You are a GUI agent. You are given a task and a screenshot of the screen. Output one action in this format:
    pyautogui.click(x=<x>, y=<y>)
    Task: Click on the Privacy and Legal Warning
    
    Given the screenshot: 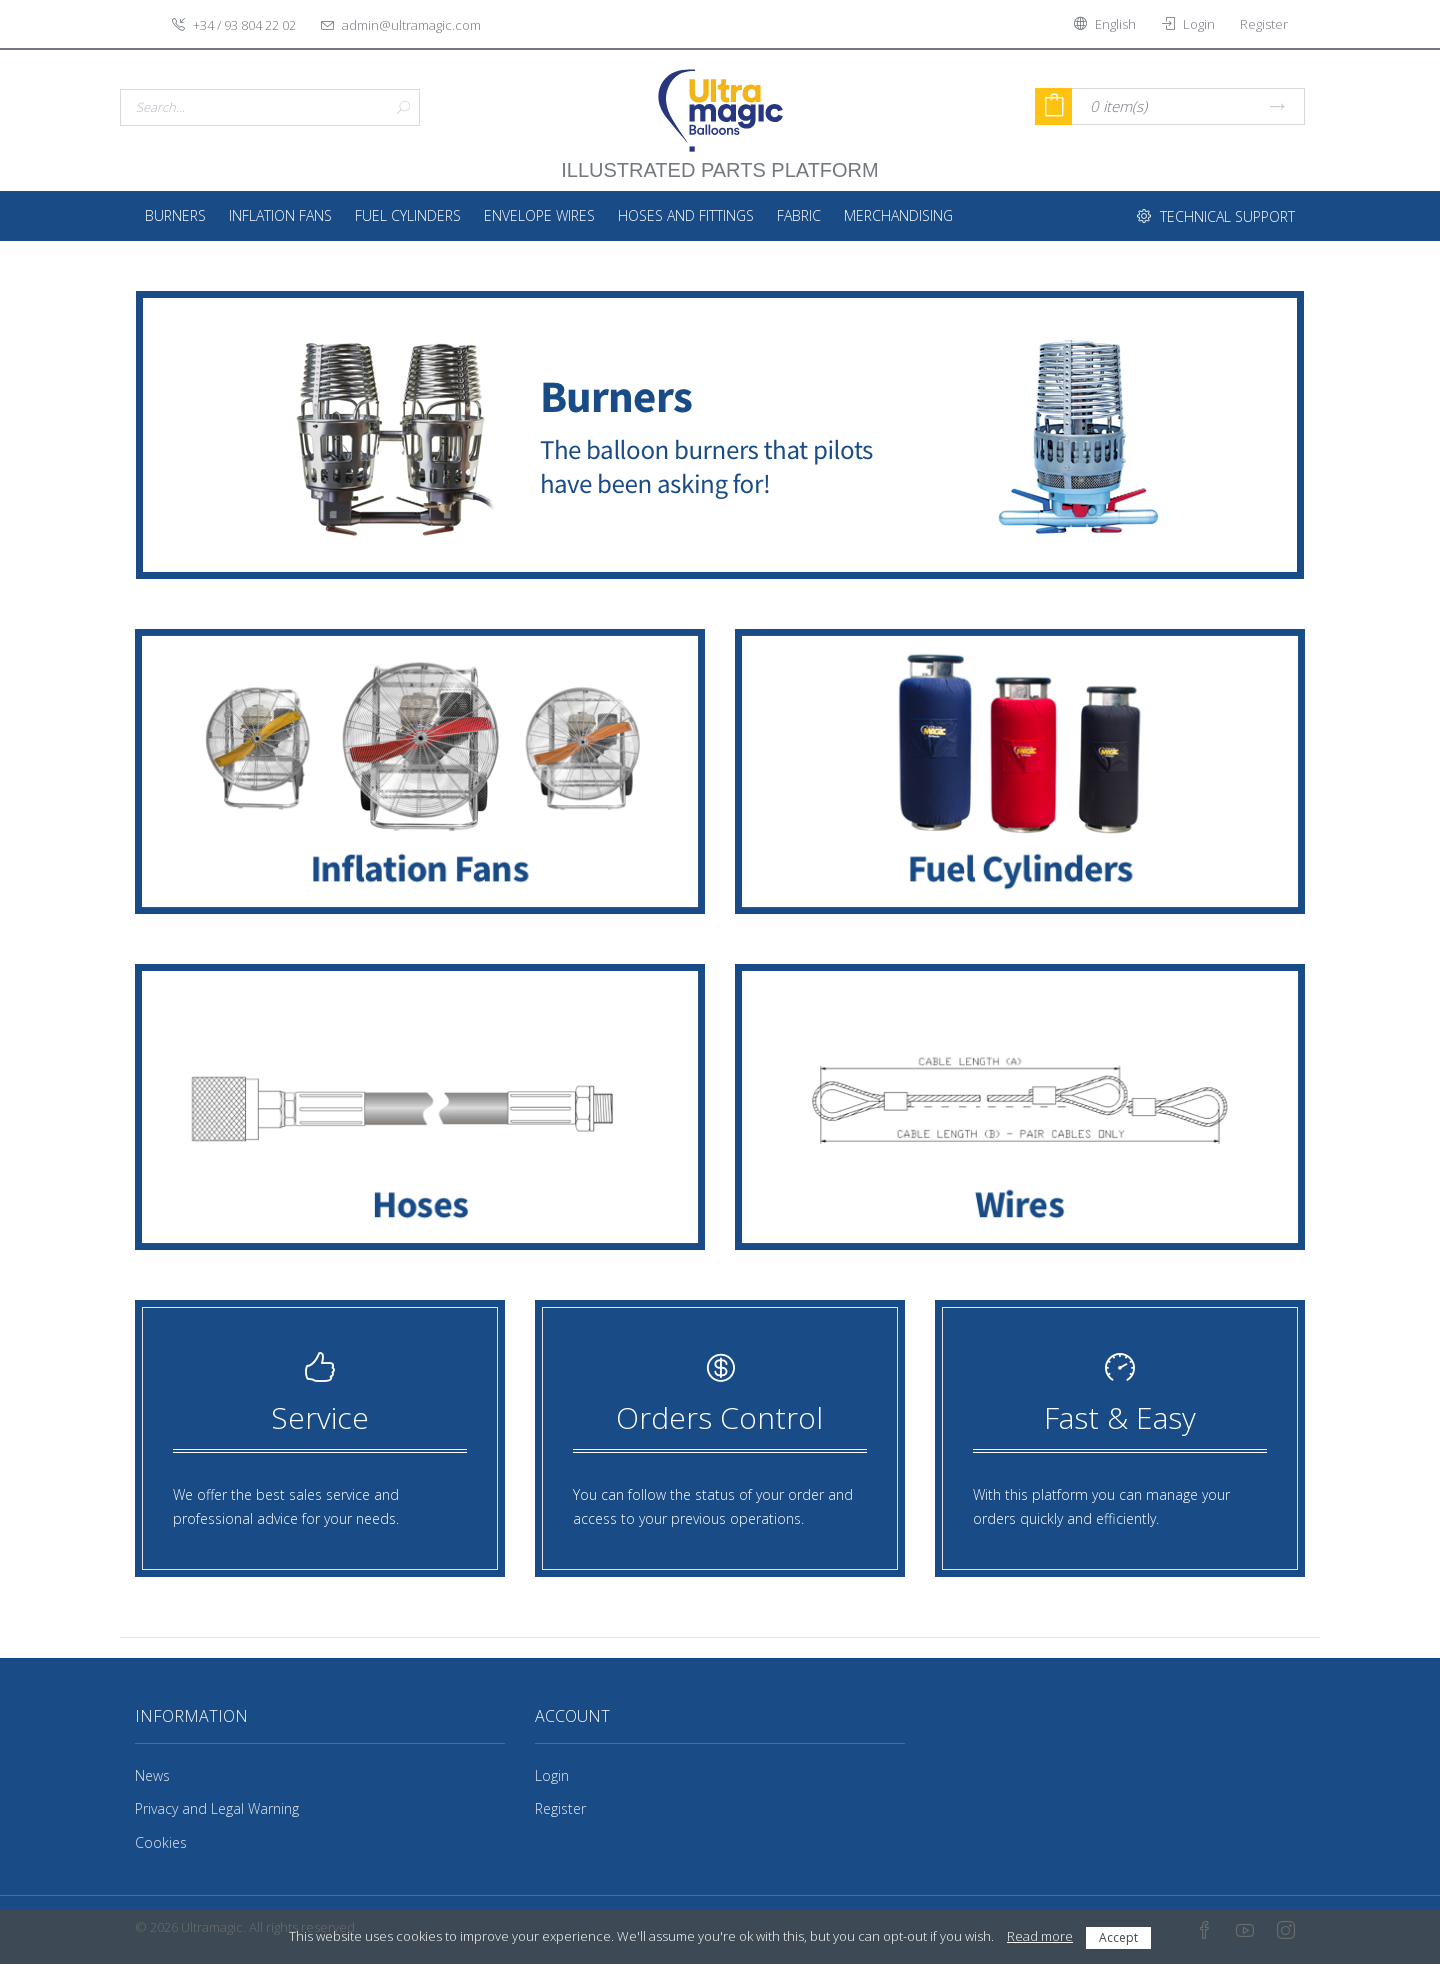 What is the action you would take?
    pyautogui.click(x=217, y=1808)
    